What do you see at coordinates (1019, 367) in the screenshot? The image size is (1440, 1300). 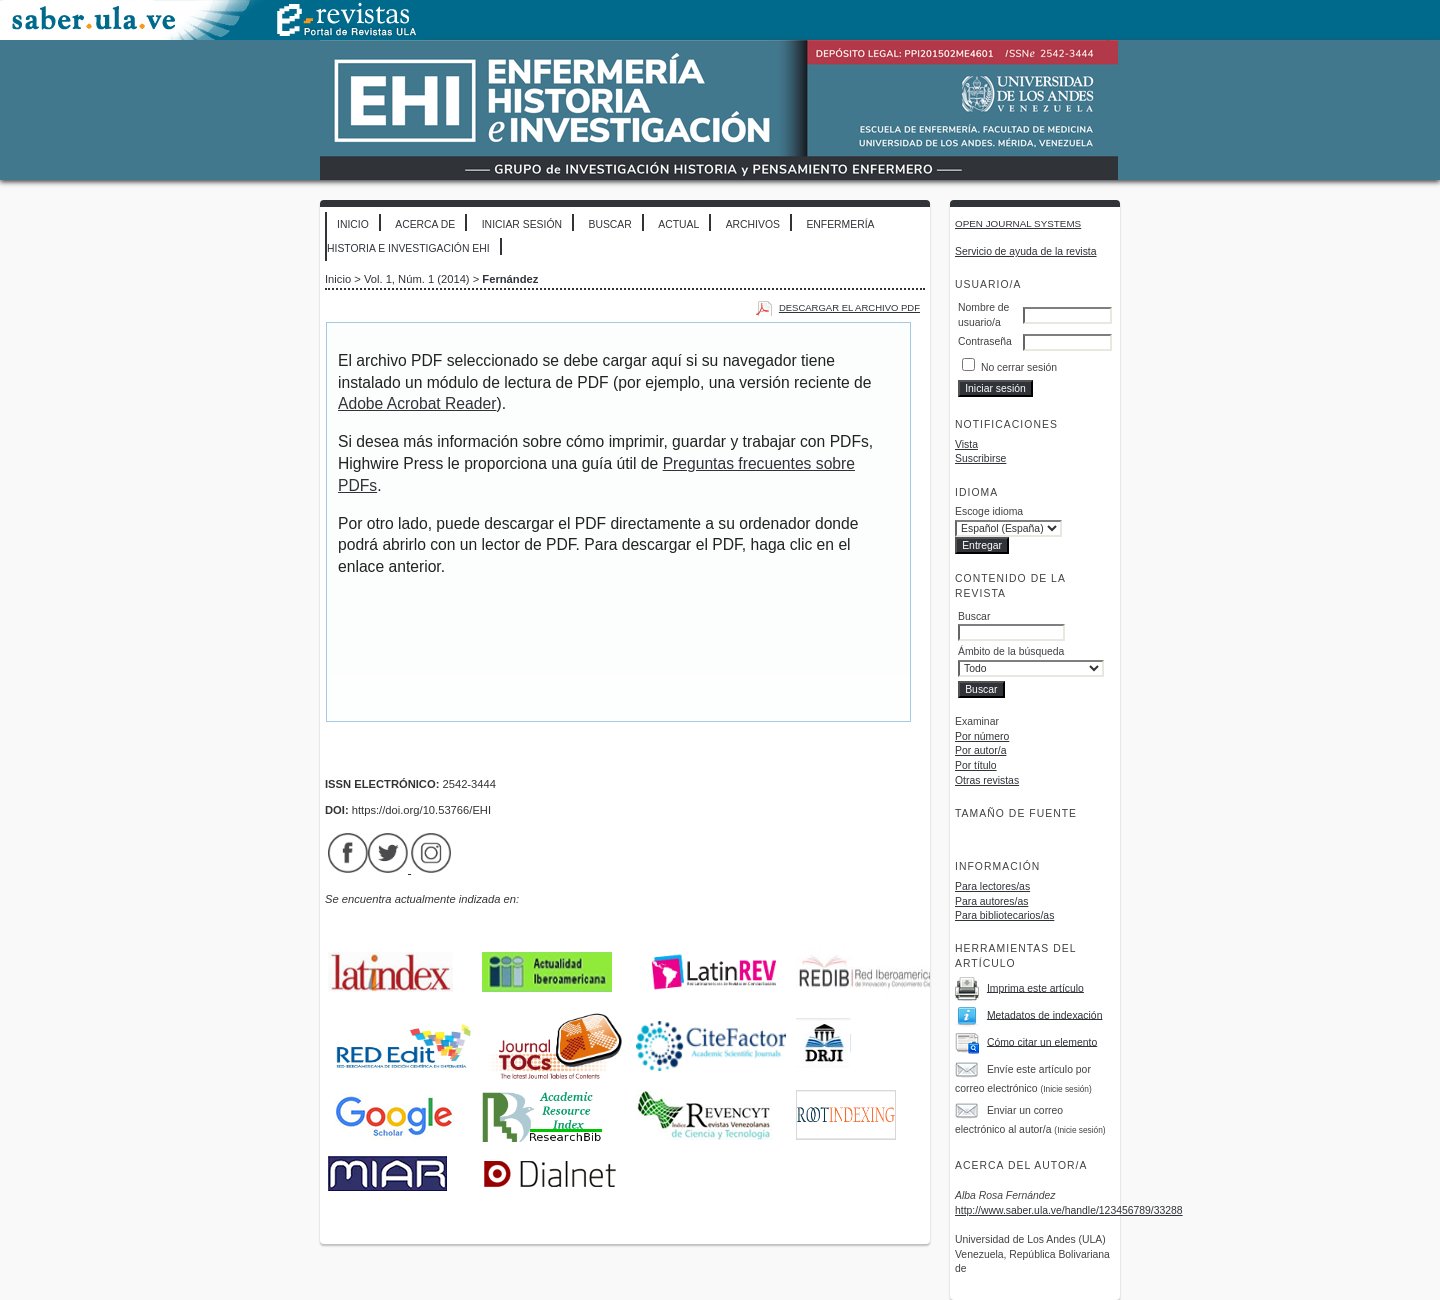 I see `No cerrar sesión` at bounding box center [1019, 367].